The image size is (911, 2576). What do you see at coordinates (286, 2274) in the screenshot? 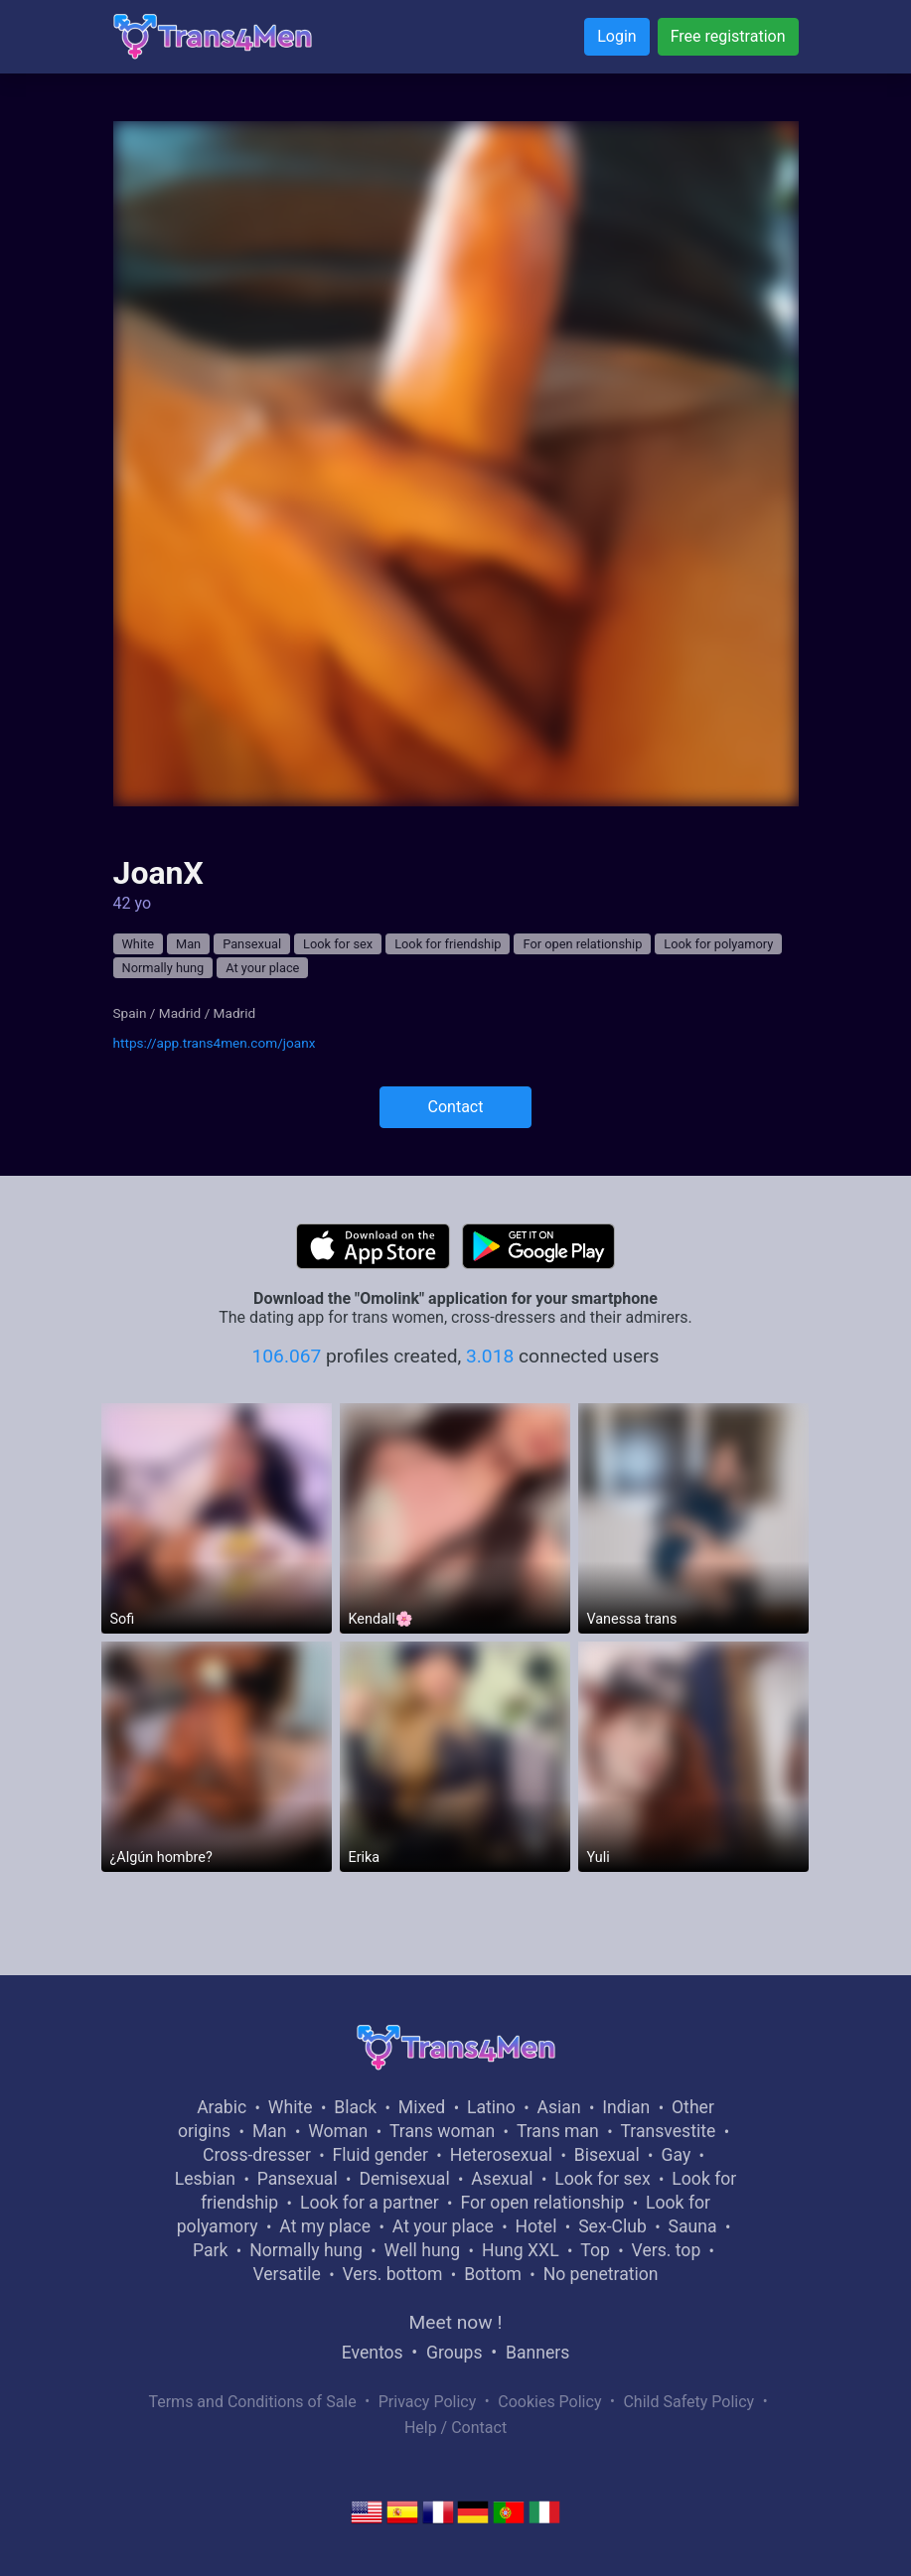
I see `Versatile` at bounding box center [286, 2274].